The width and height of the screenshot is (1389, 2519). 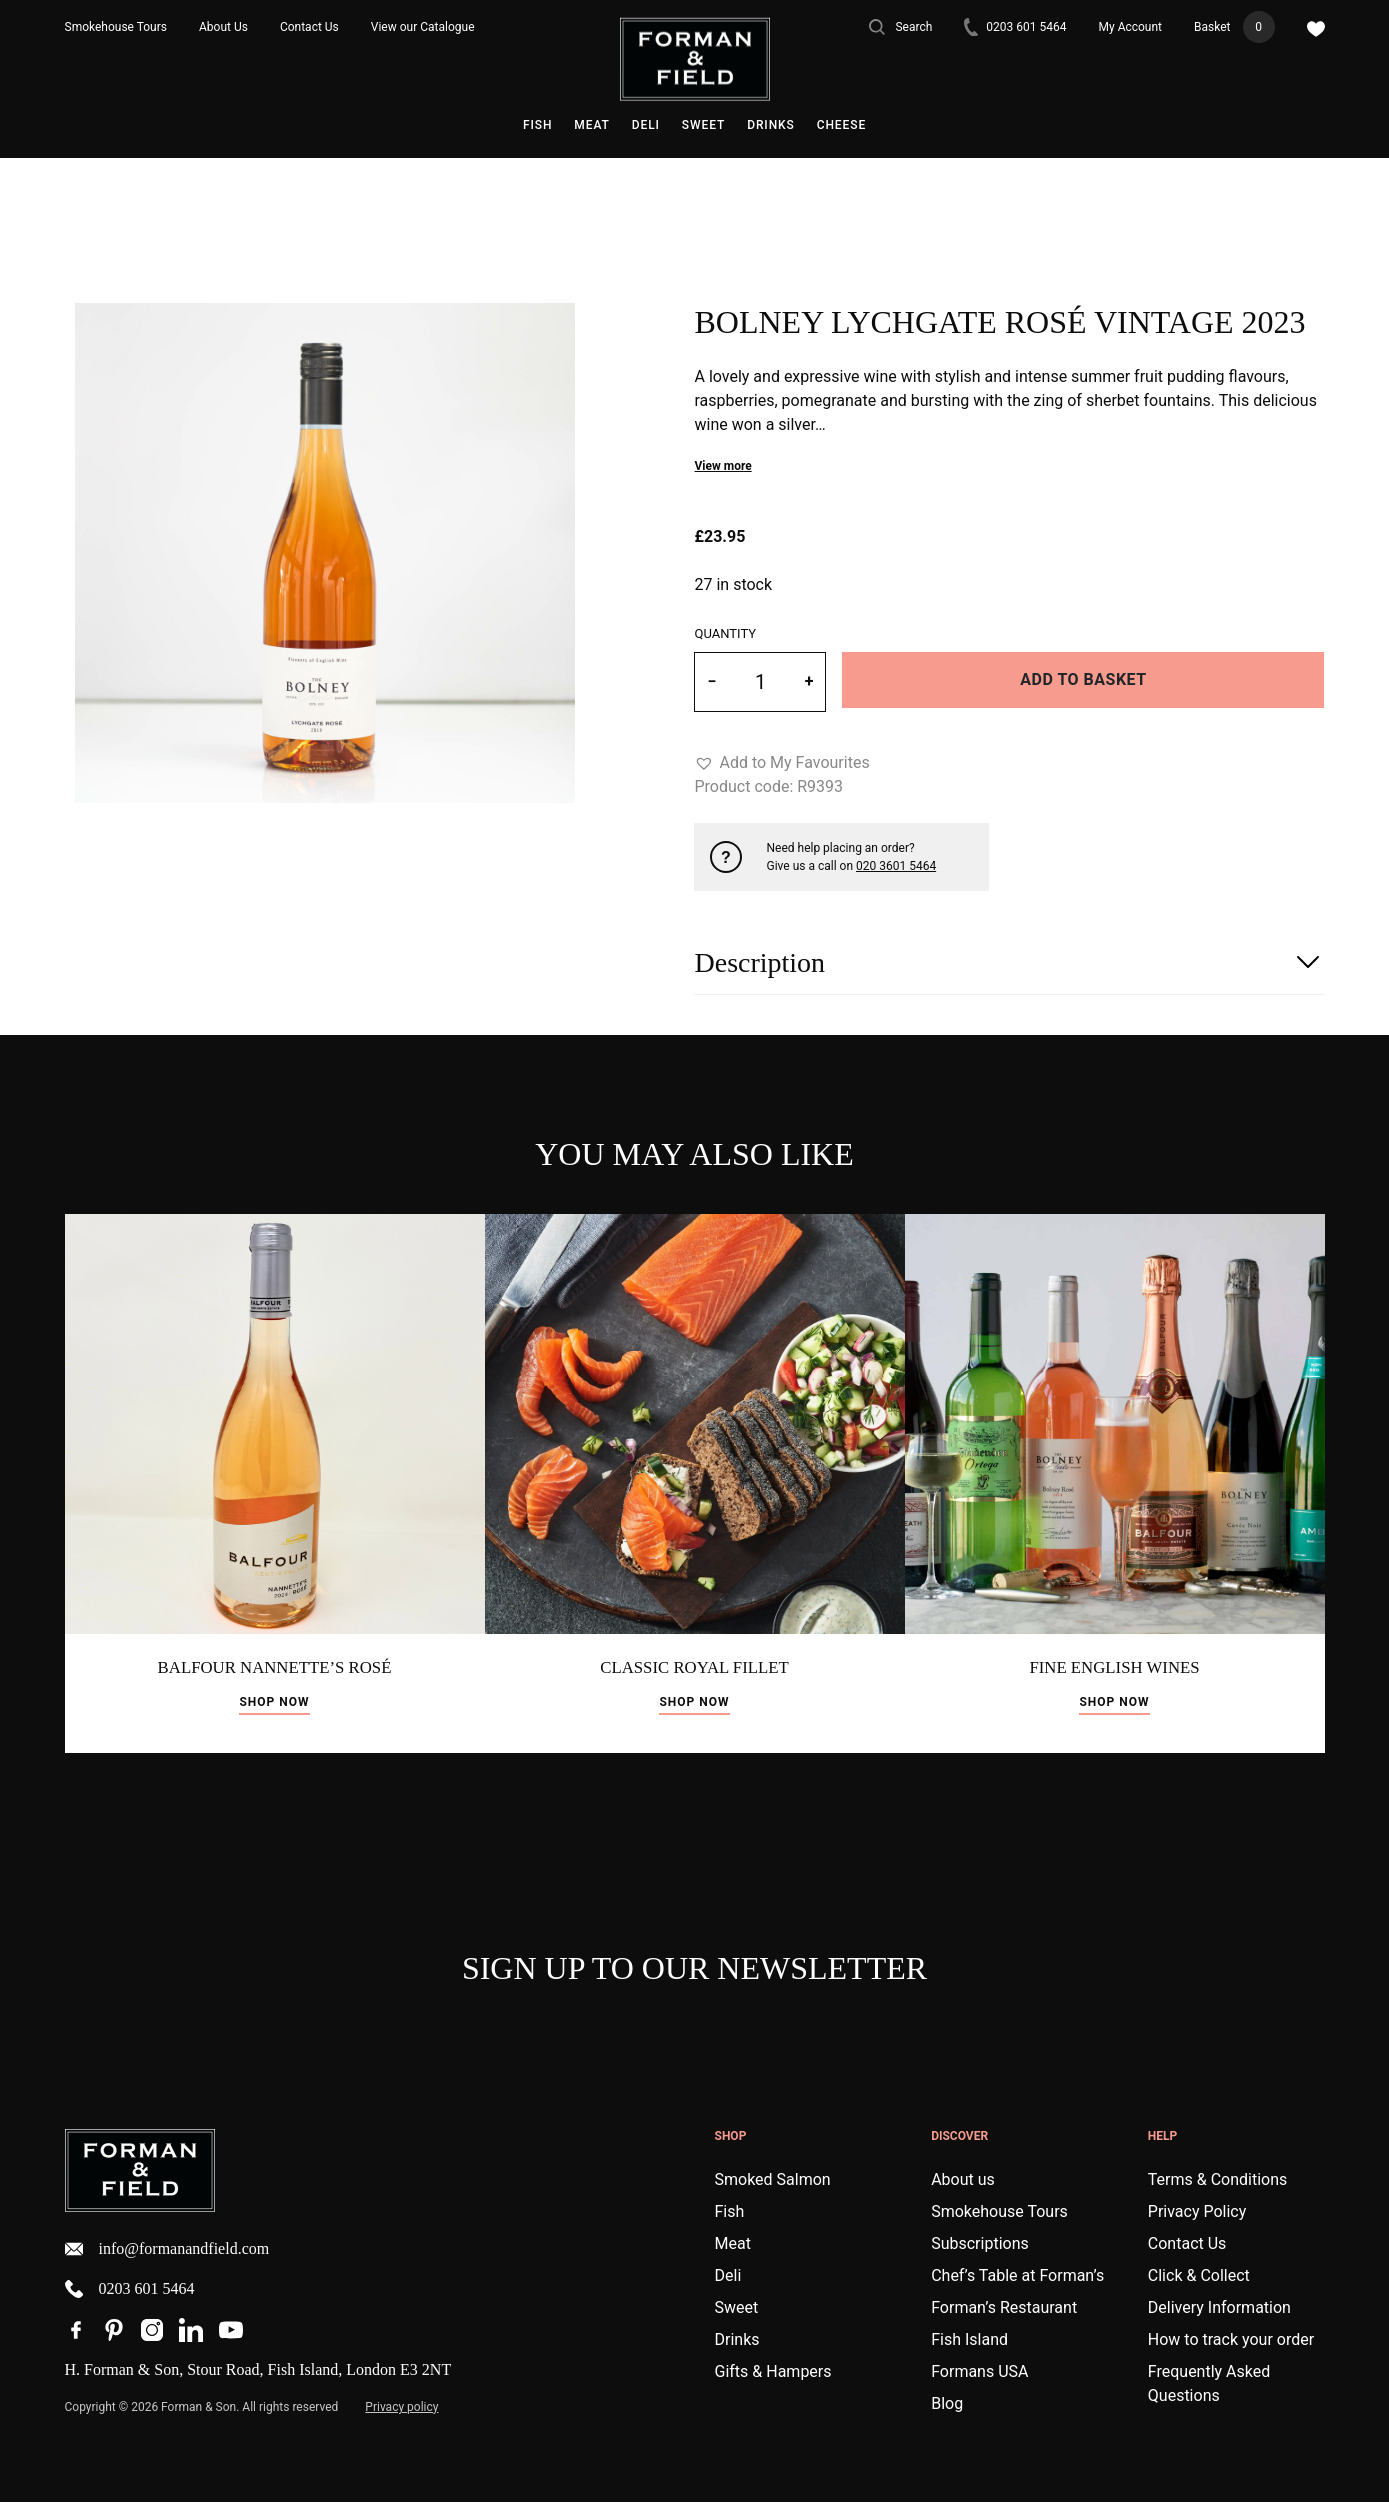 What do you see at coordinates (969, 2356) in the screenshot?
I see `Fish Island` at bounding box center [969, 2356].